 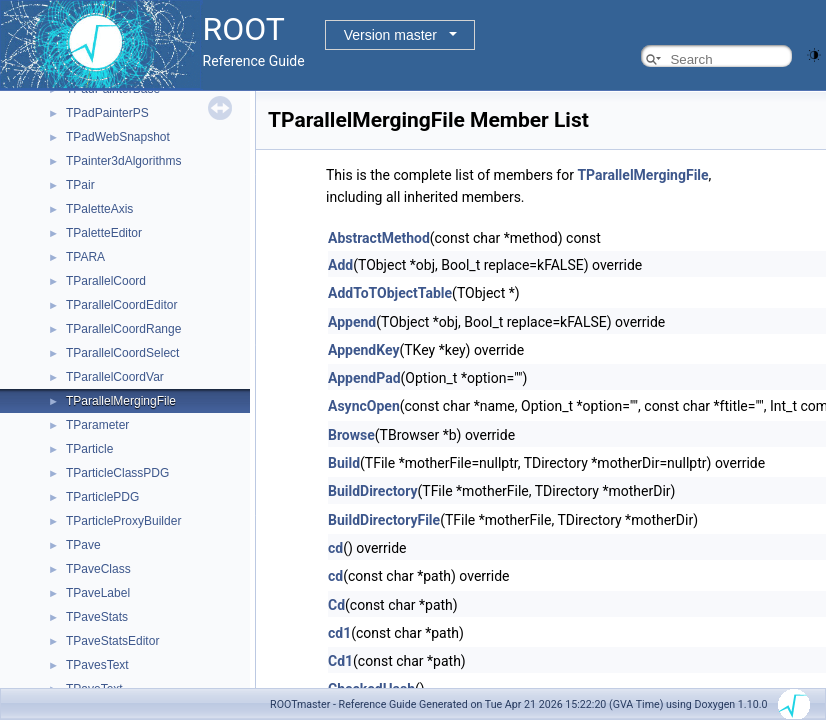 What do you see at coordinates (390, 293) in the screenshot?
I see `AddToTObjectTable` at bounding box center [390, 293].